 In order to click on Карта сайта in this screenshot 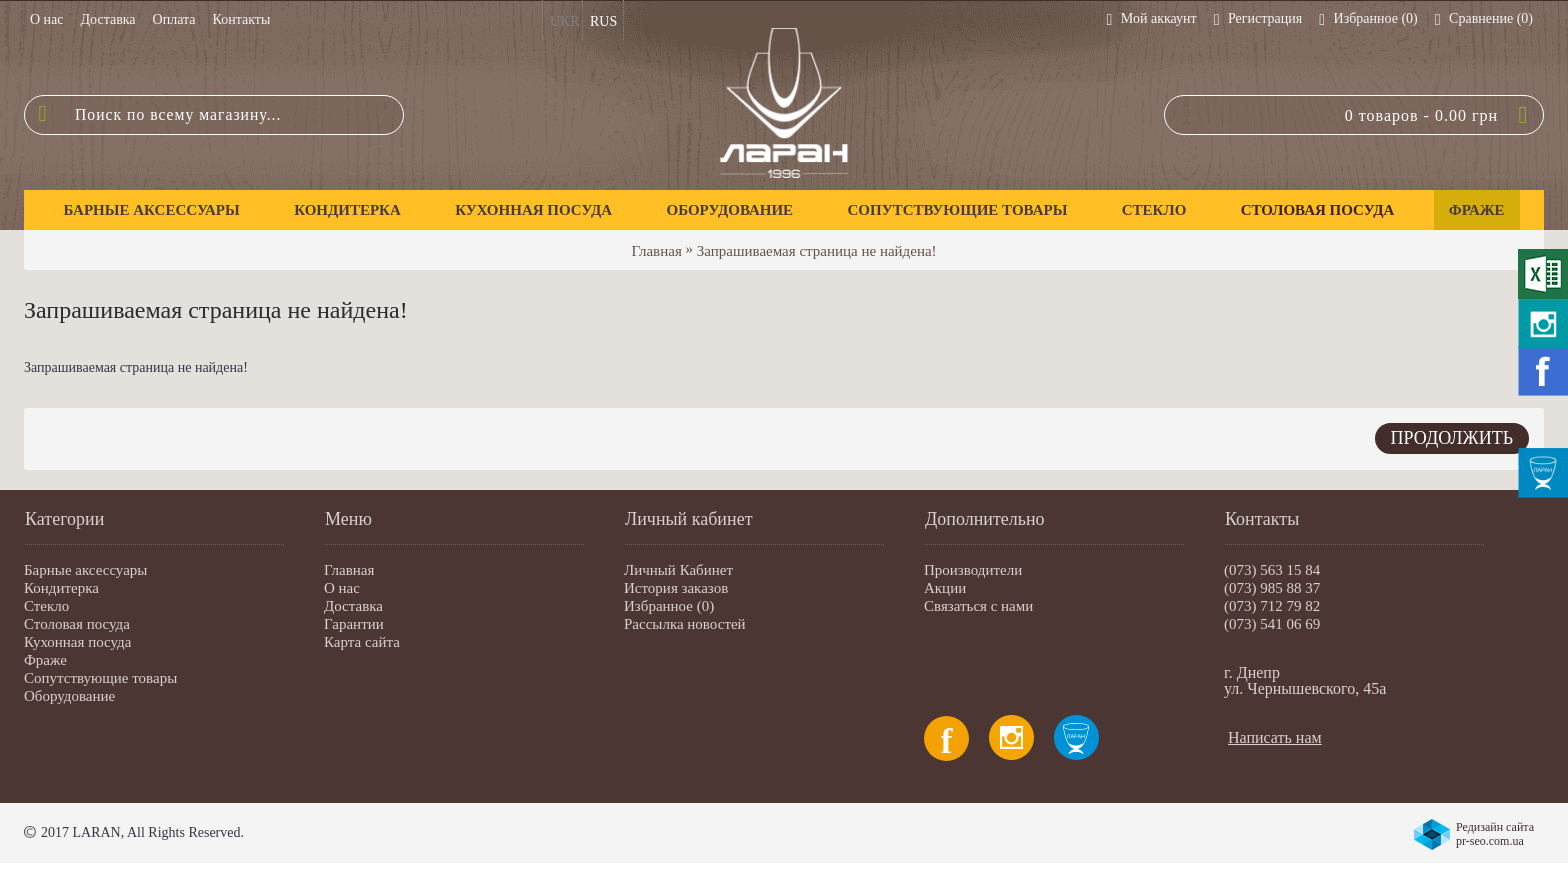, I will do `click(362, 642)`.